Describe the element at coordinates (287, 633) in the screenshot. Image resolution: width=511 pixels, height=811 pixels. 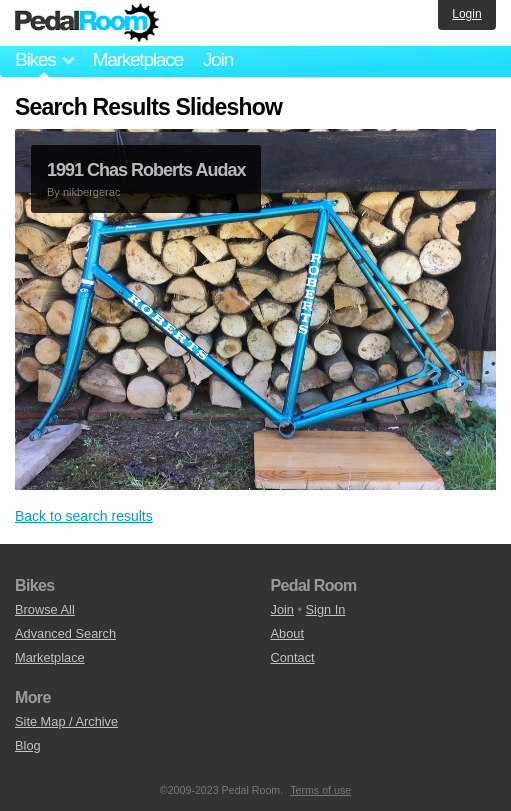
I see `About` at that location.